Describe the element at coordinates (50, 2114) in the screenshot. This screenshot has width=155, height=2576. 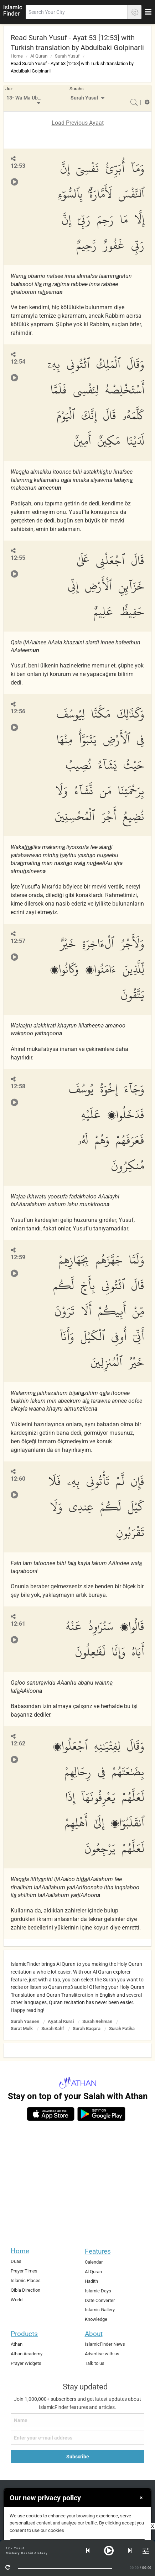
I see `[ios]` at that location.